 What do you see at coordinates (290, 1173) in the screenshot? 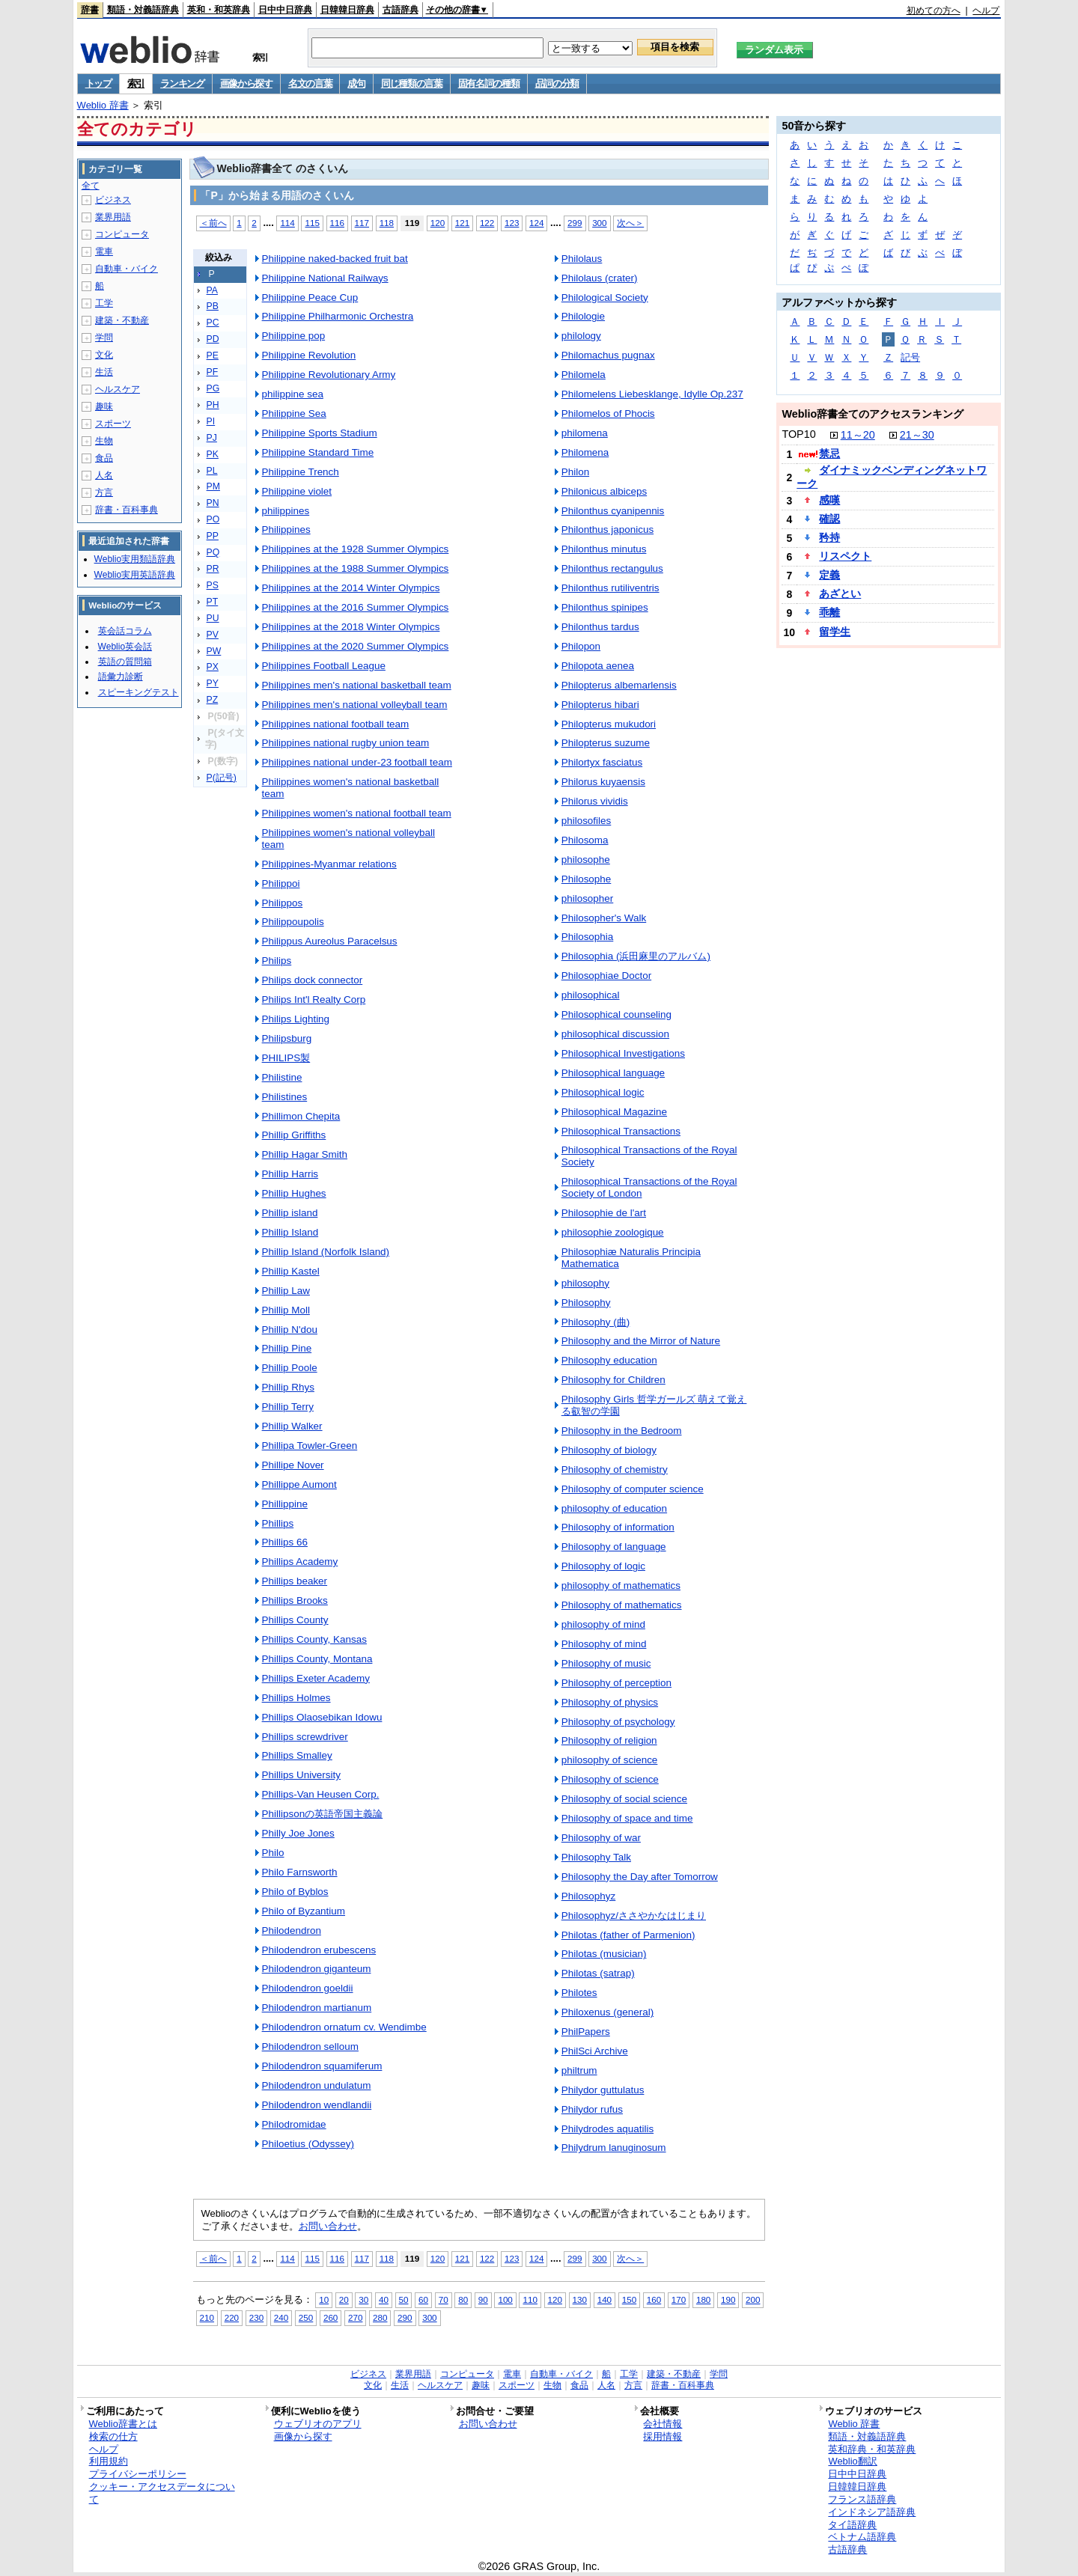
I see `Phillip Harris` at bounding box center [290, 1173].